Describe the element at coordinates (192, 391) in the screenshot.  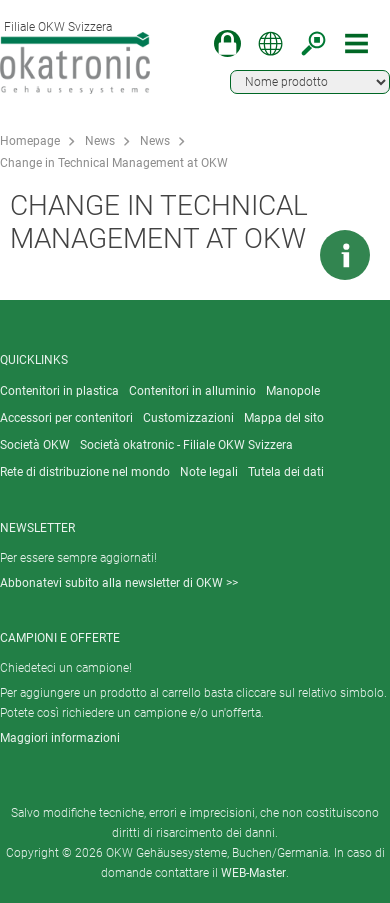
I see `Contenitori in alluminio` at that location.